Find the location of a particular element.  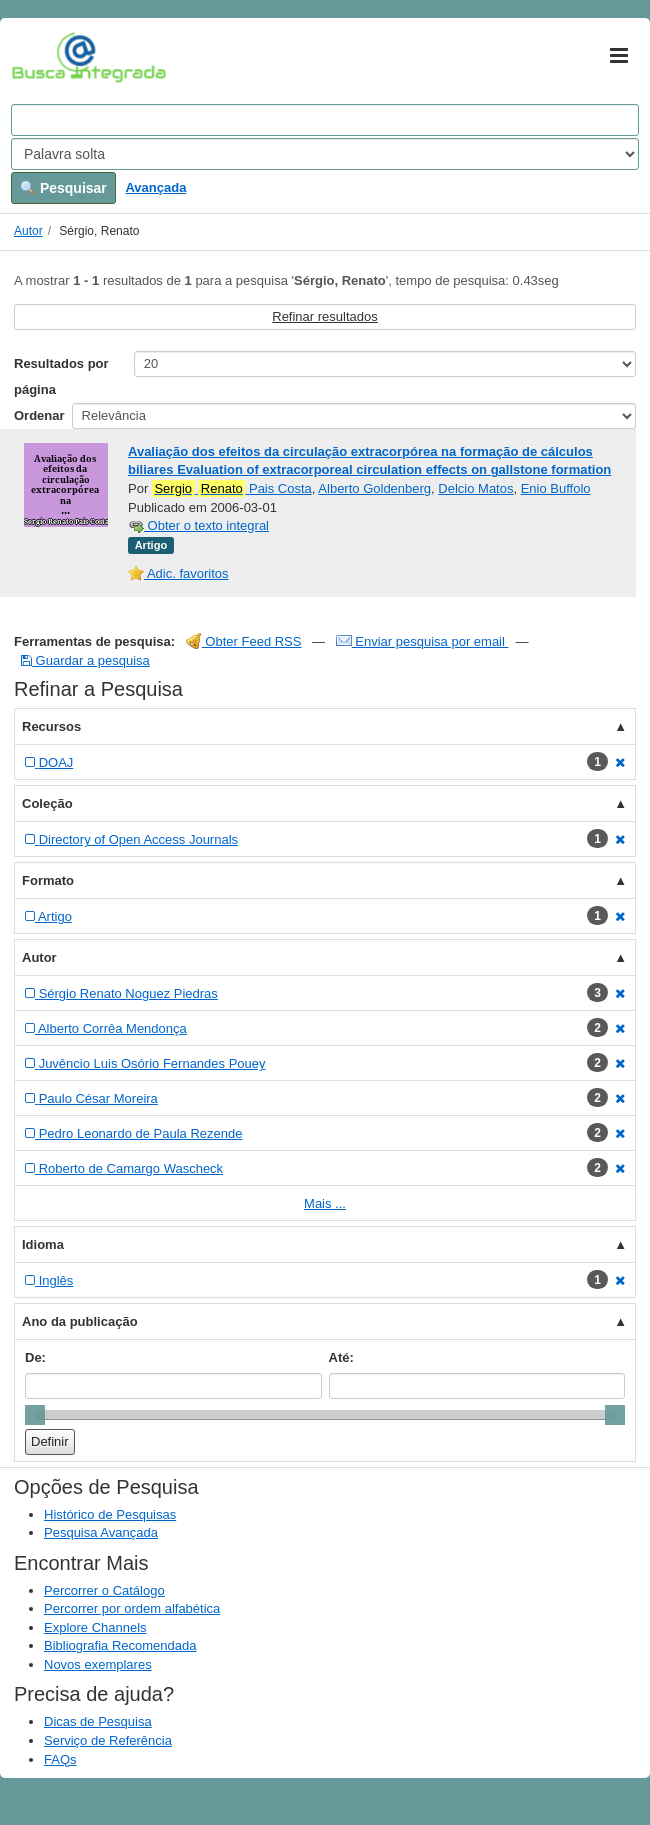

Obter Feed RSS is located at coordinates (244, 641).